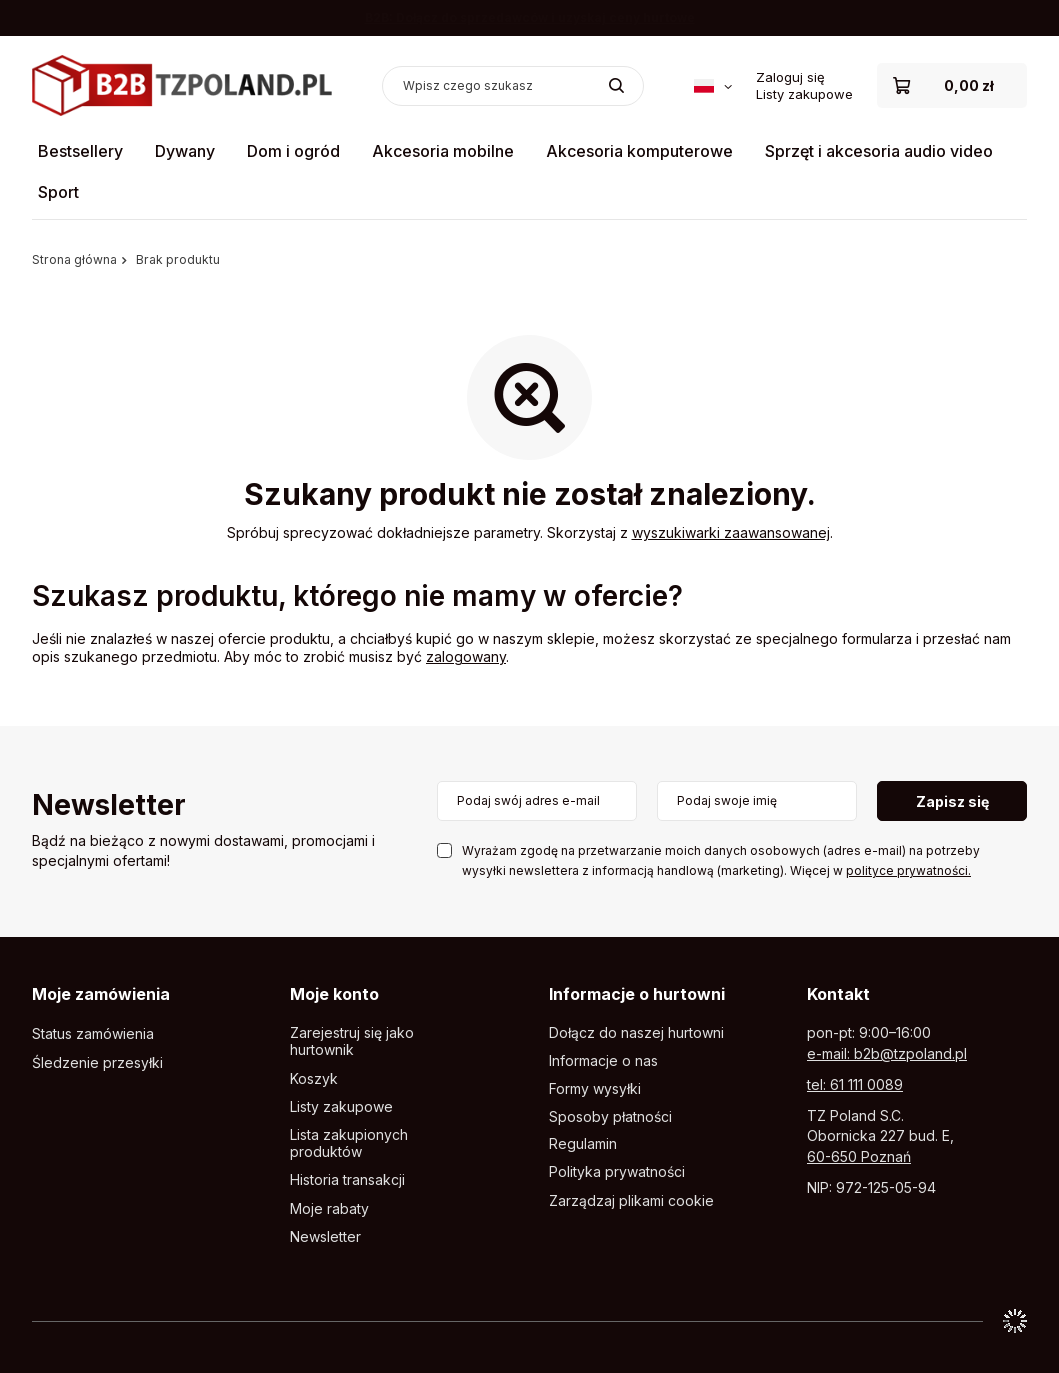 This screenshot has height=1373, width=1059. Describe the element at coordinates (731, 532) in the screenshot. I see `wyszukiwarki zaawansowanej` at that location.